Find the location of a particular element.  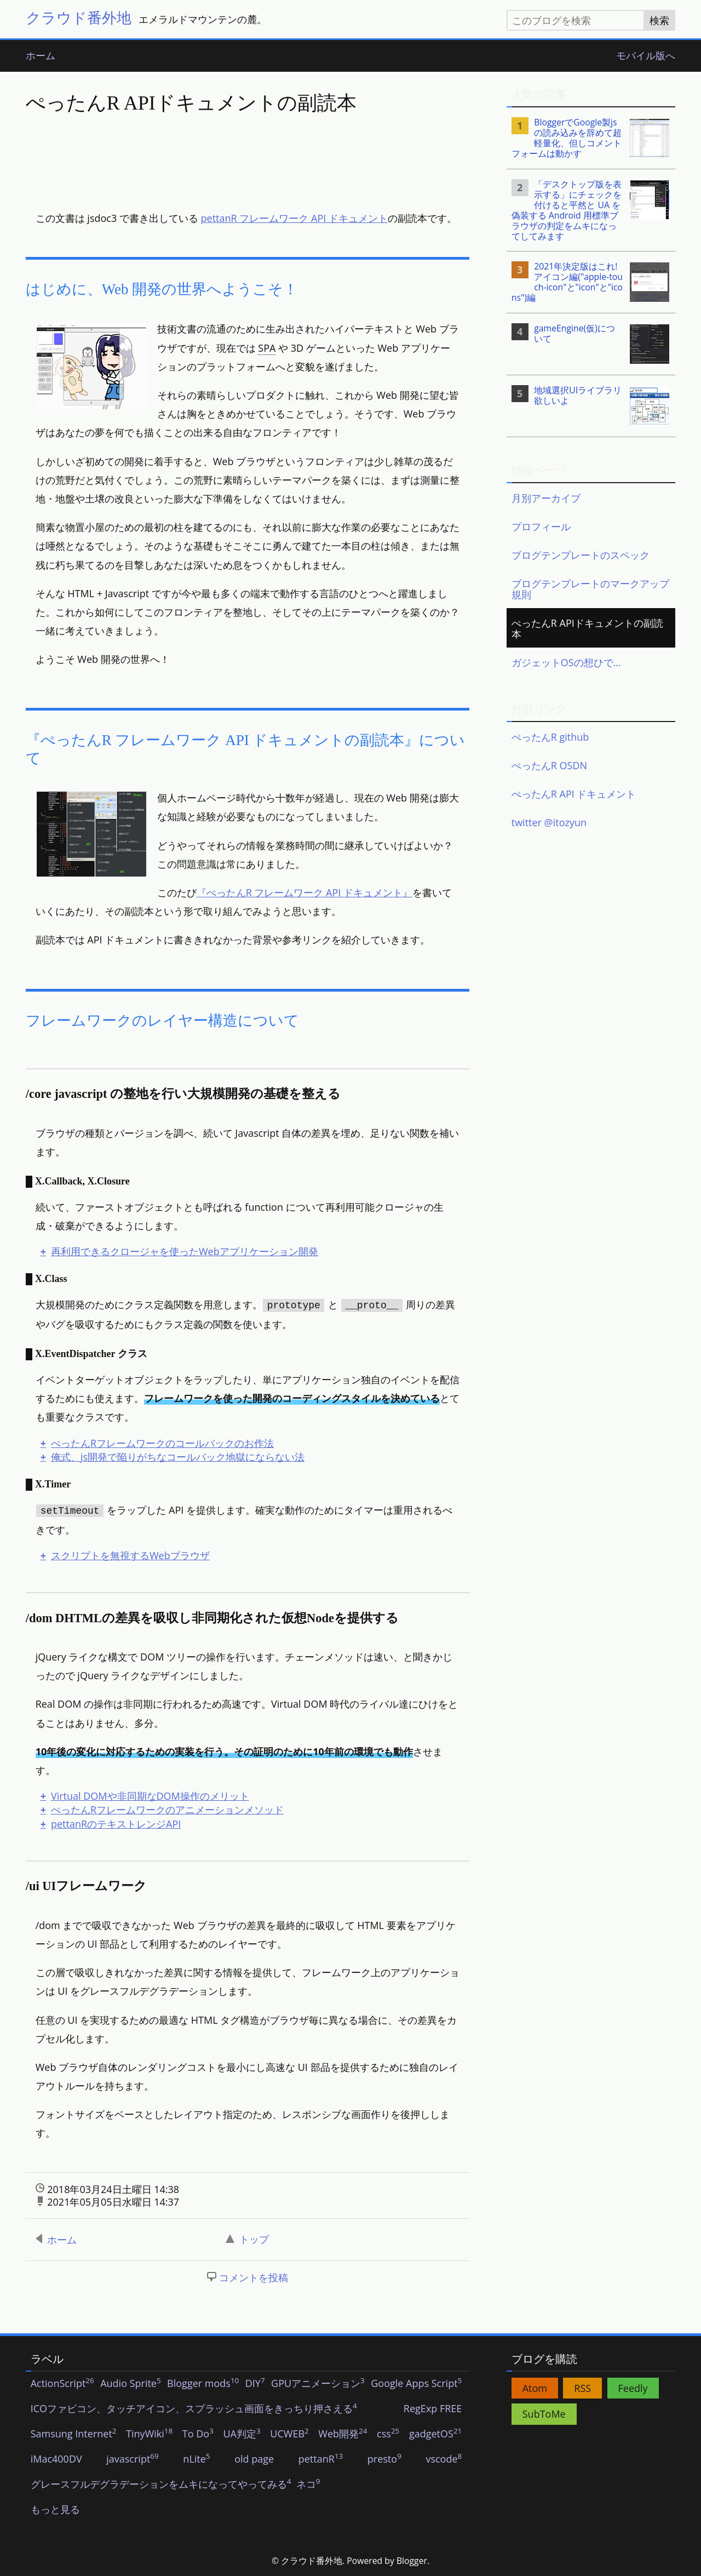

UCWEB is located at coordinates (289, 2434).